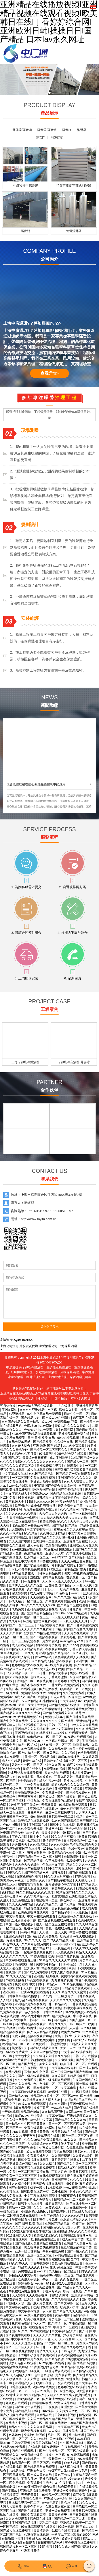 The width and height of the screenshot is (99, 2576). Describe the element at coordinates (52, 2291) in the screenshot. I see `丁香六月欧美` at that location.